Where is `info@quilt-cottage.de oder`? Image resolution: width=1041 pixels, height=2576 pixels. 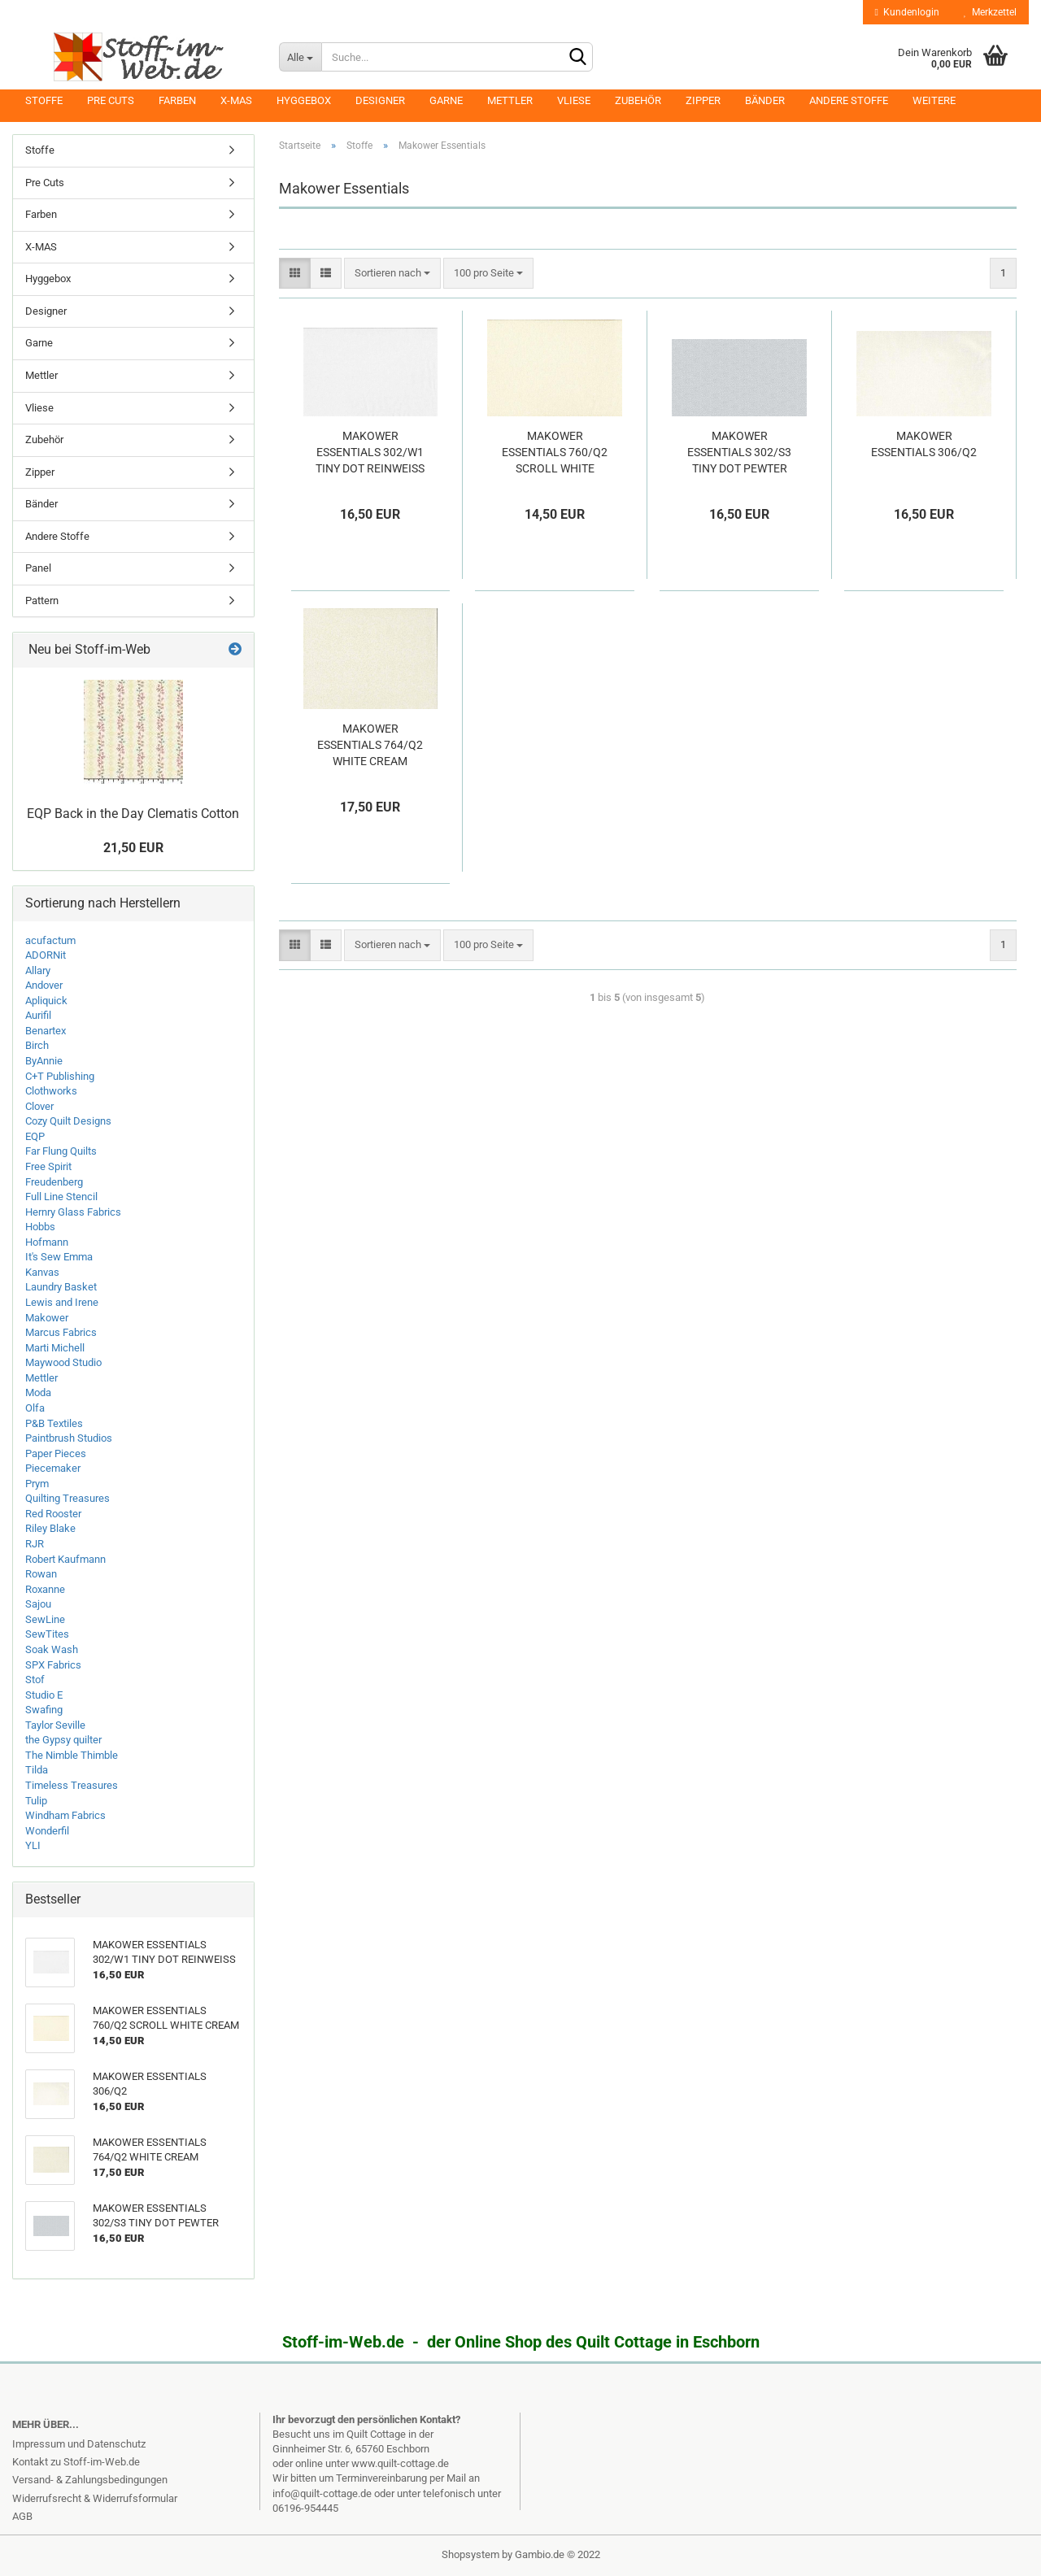
info@quilt-cottage.de oder is located at coordinates (334, 2493).